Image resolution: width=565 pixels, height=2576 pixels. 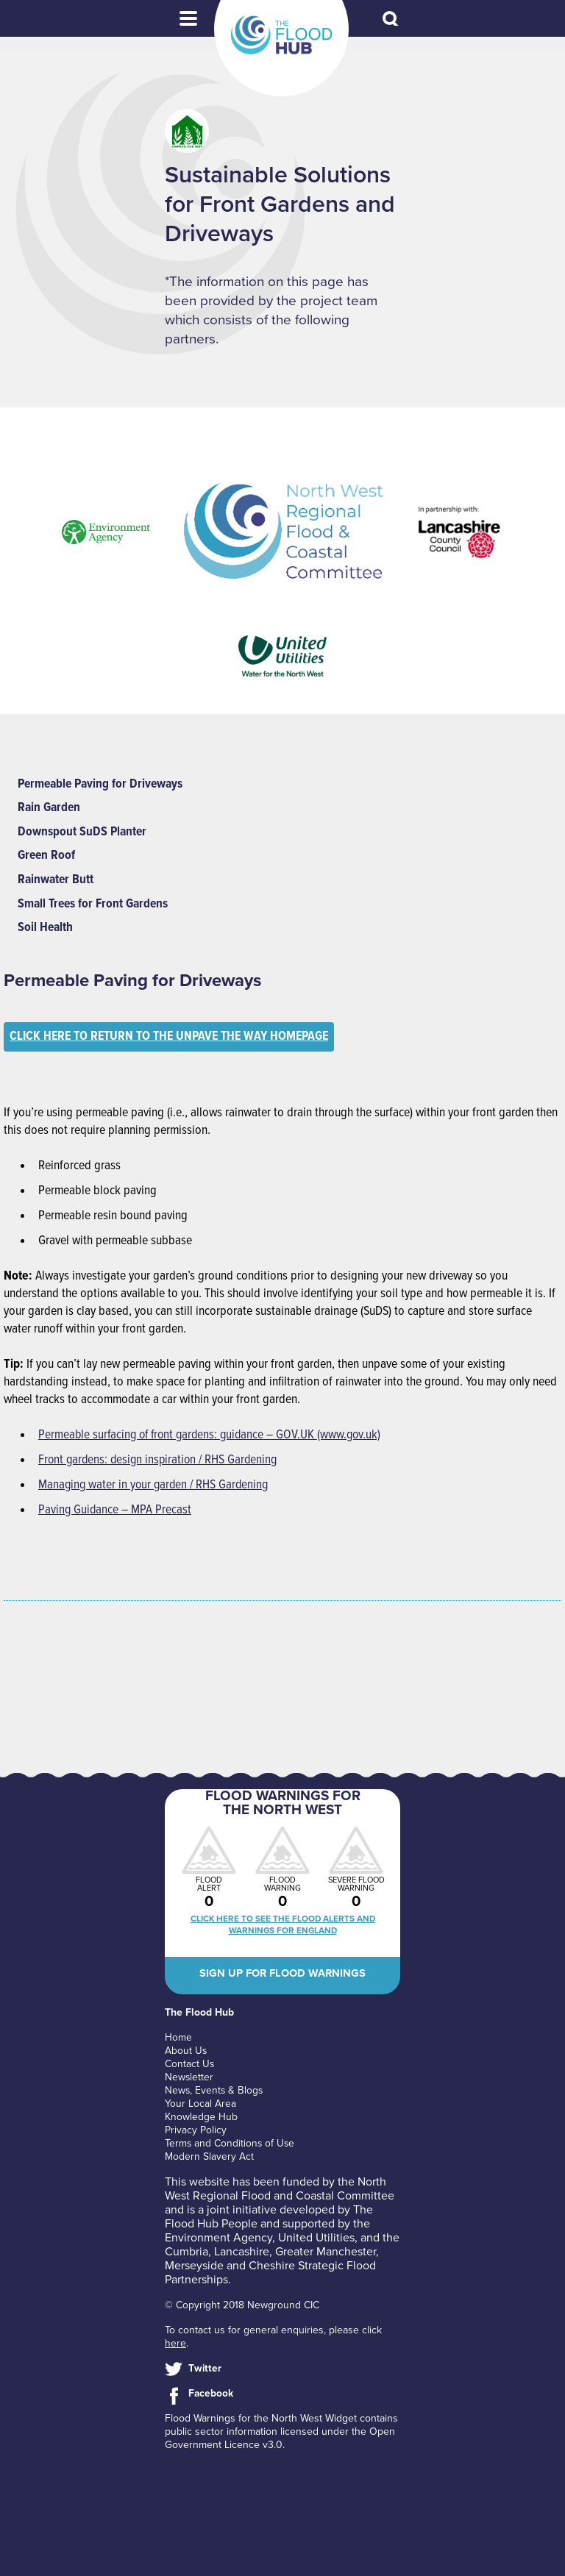 I want to click on Permeable surfacing of front gardens: guidance – GOV.UK (www.gov.uk), so click(x=213, y=1437).